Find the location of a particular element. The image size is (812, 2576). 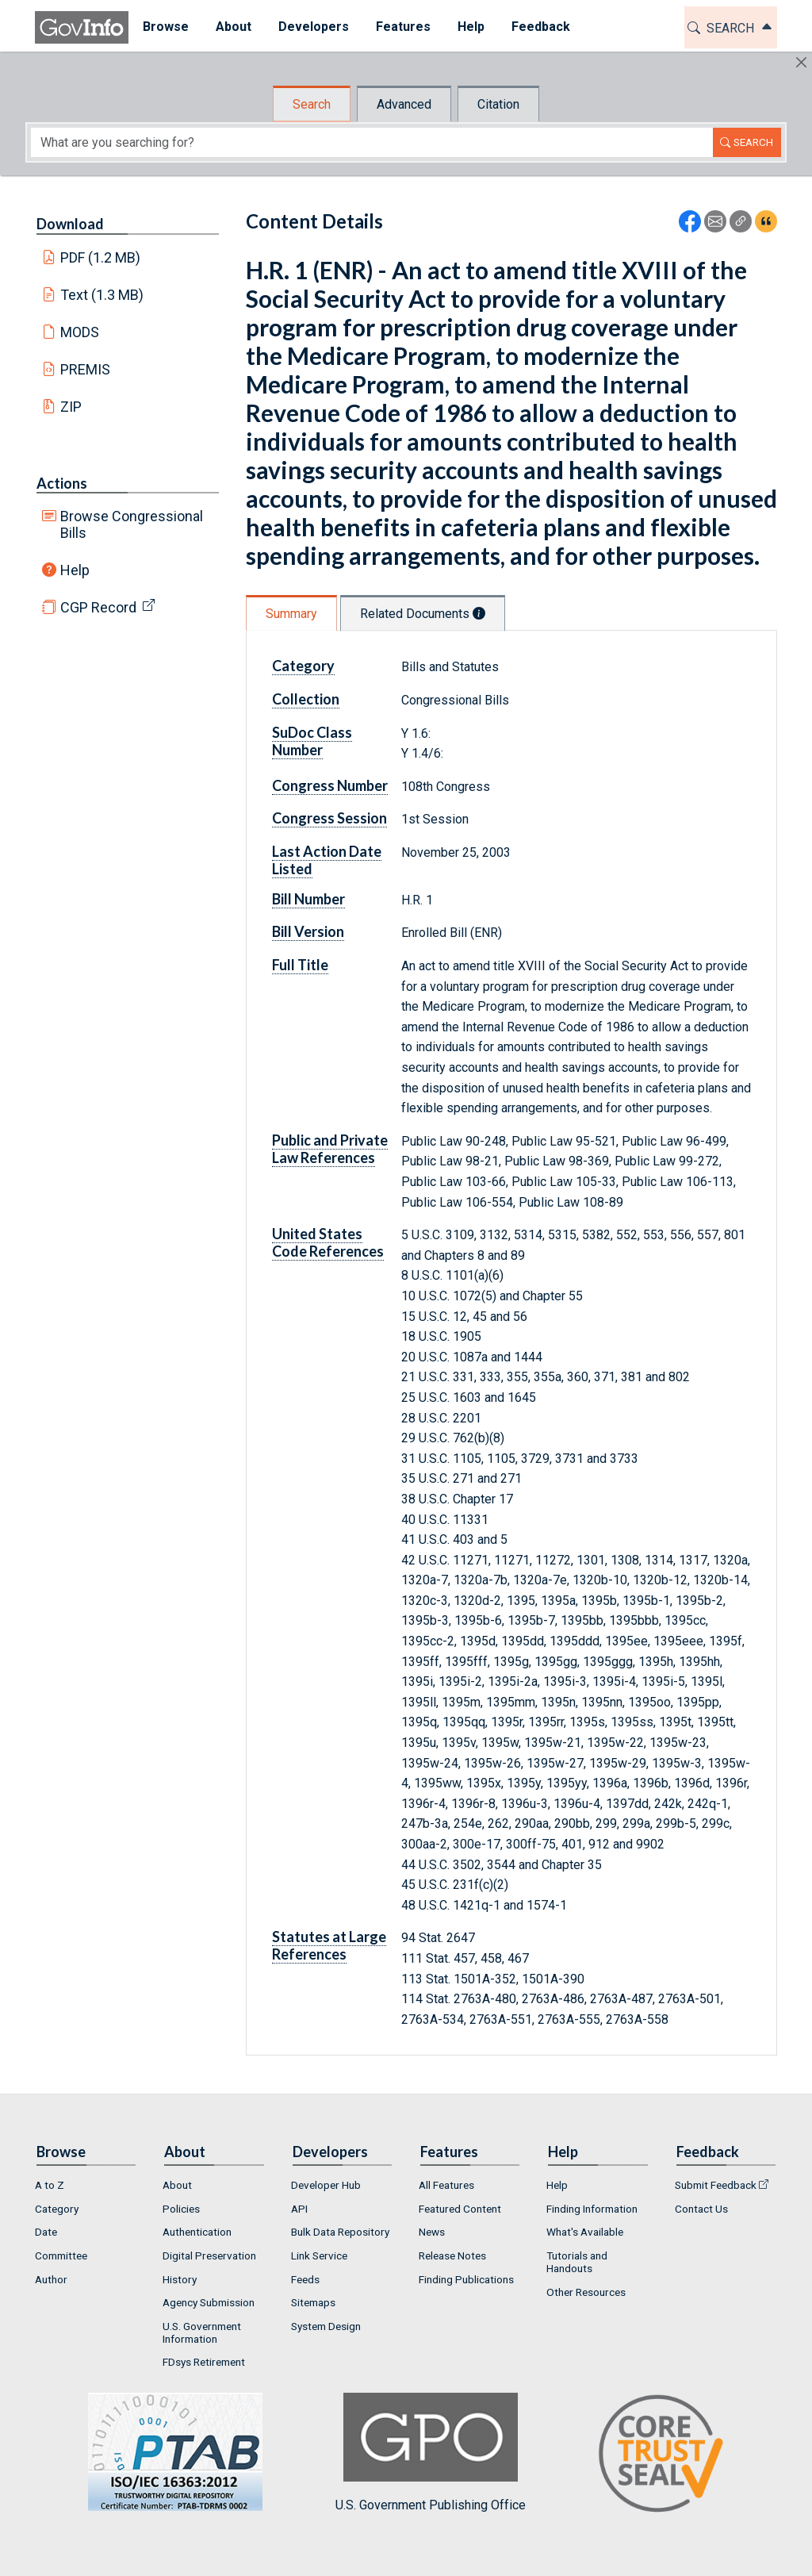

Authentication is located at coordinates (197, 2231).